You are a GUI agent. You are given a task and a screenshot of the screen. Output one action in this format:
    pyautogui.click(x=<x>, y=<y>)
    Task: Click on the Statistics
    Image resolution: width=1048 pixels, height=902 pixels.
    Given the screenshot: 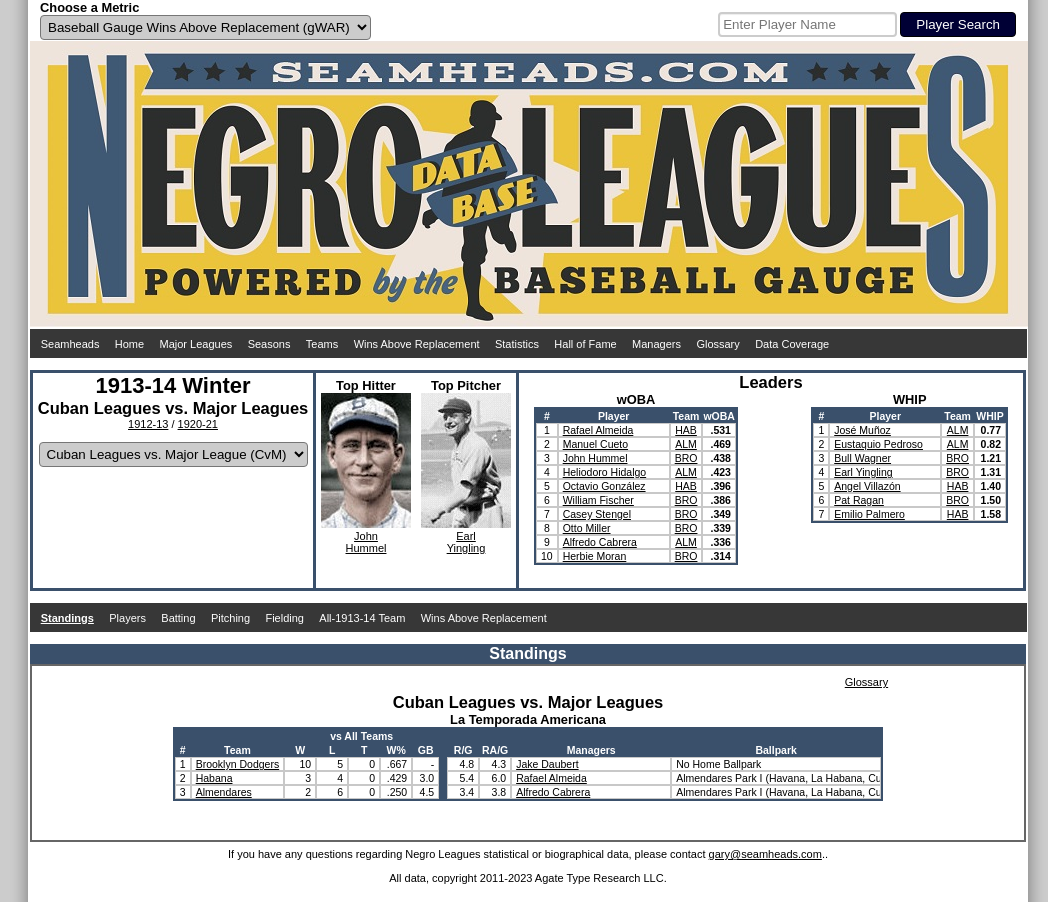 What is the action you would take?
    pyautogui.click(x=517, y=344)
    